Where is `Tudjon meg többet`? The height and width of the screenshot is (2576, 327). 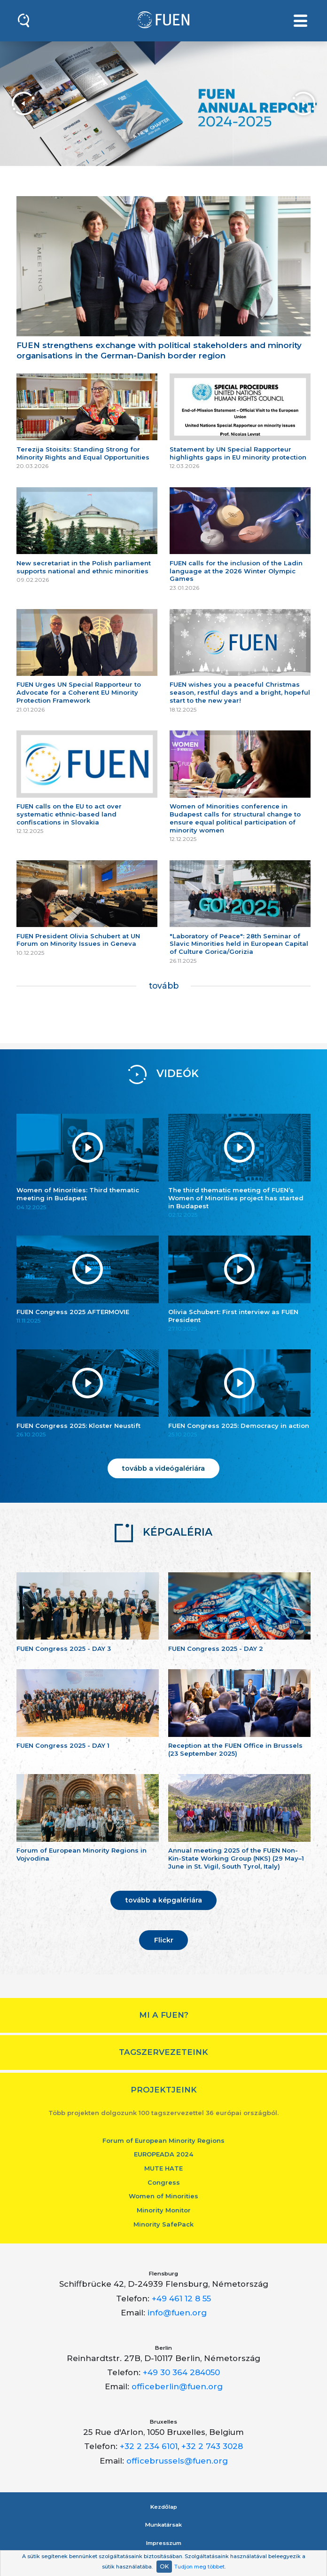
Tudjon meg többet is located at coordinates (199, 2566).